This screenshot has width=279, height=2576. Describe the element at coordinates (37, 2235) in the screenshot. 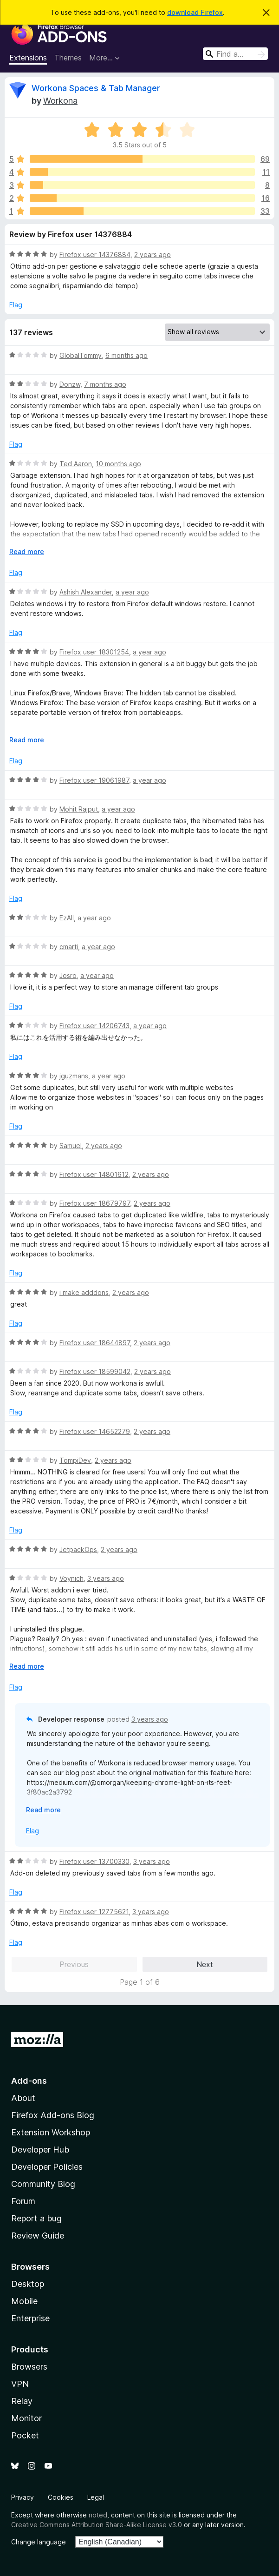

I see `Review Guide` at that location.